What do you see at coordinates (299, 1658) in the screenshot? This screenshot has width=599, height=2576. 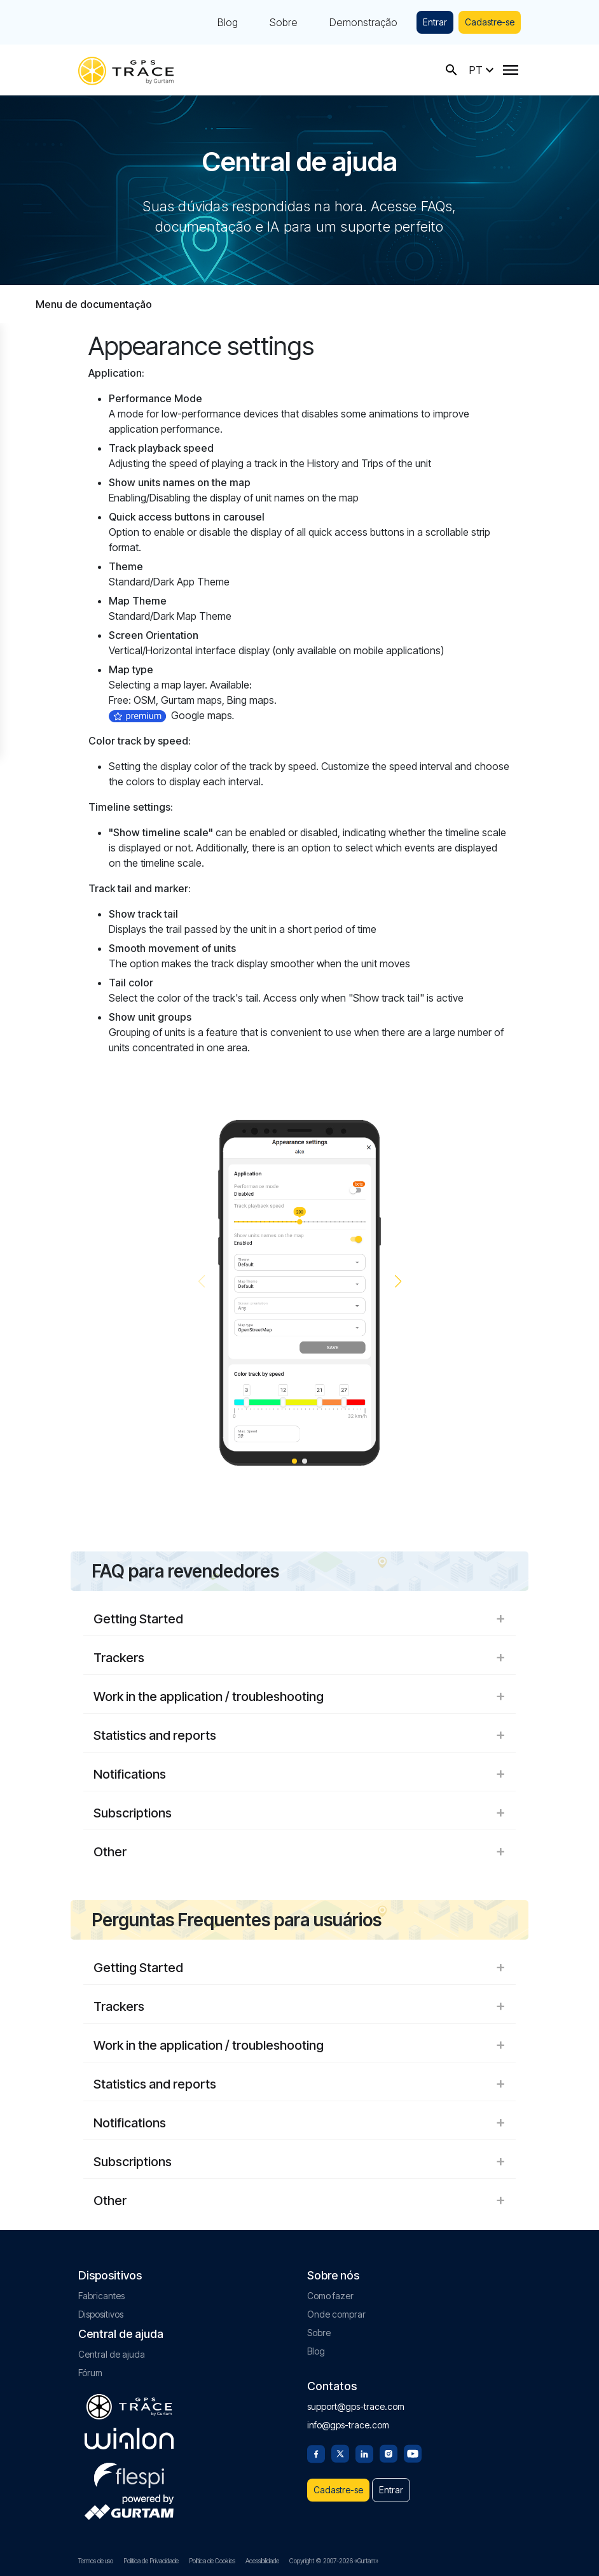 I see `Trackers` at bounding box center [299, 1658].